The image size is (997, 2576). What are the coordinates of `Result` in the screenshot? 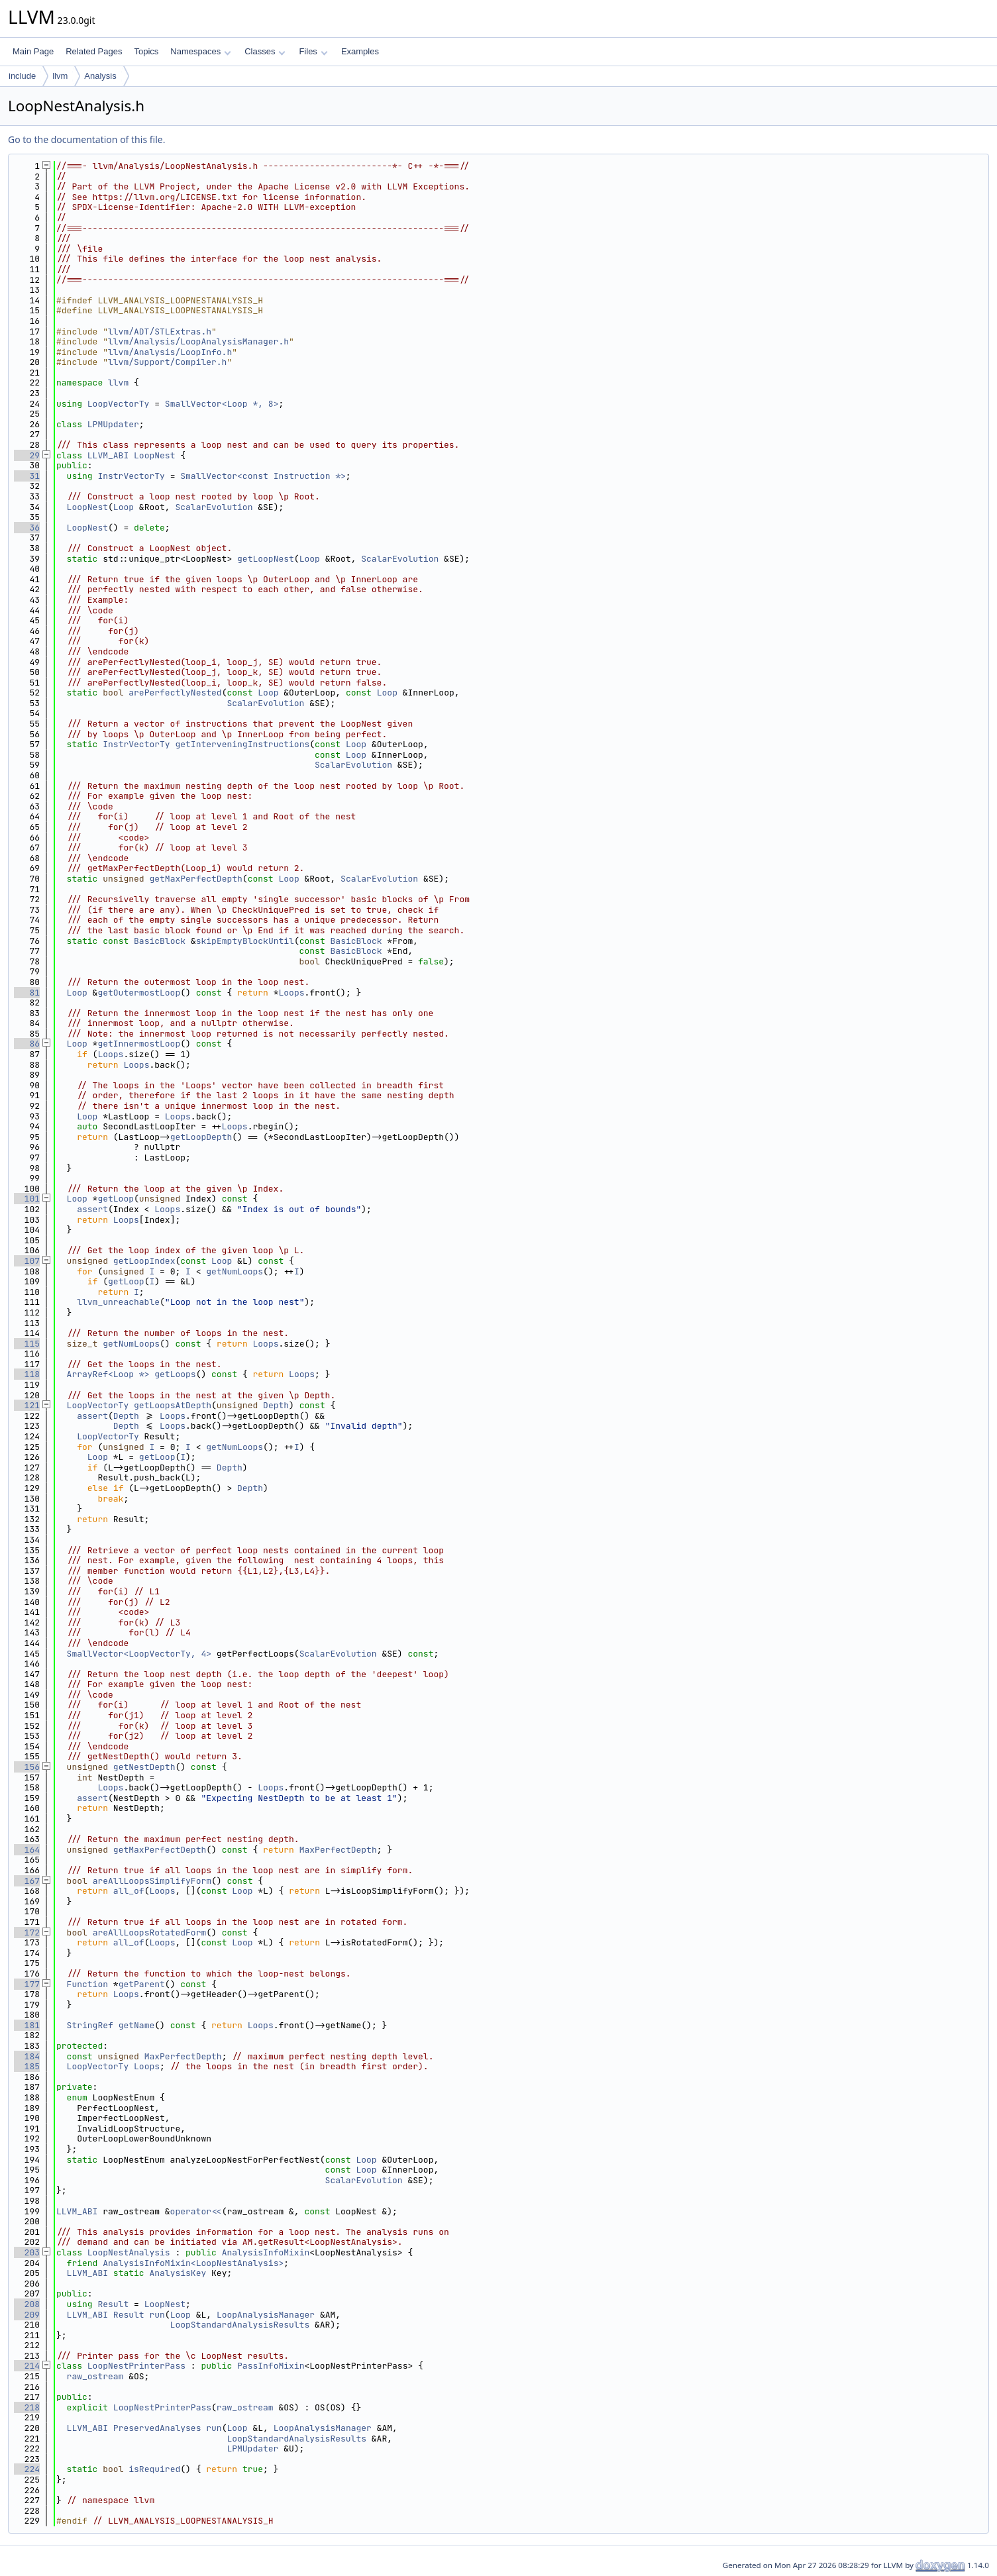 It's located at (113, 2304).